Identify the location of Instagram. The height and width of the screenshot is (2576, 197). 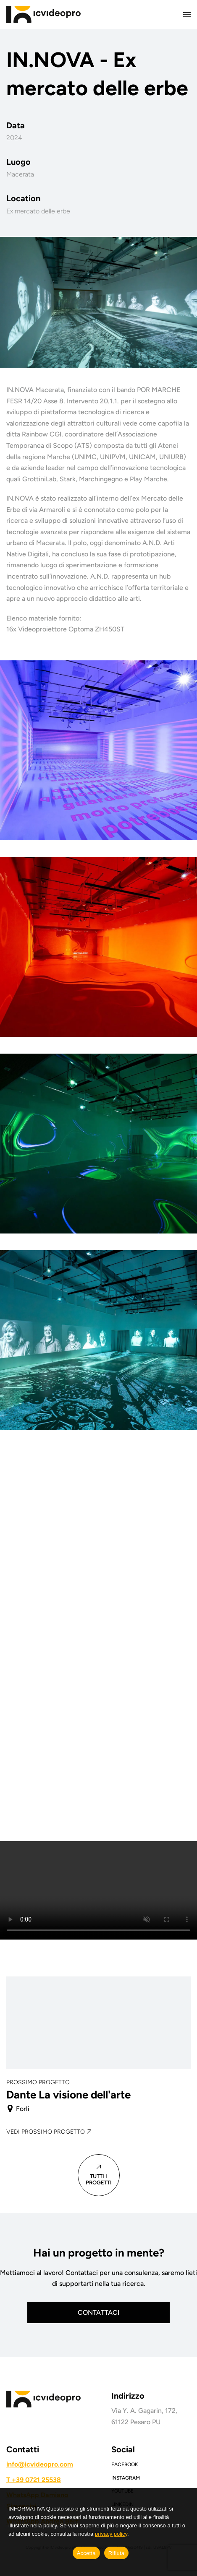
(125, 2478).